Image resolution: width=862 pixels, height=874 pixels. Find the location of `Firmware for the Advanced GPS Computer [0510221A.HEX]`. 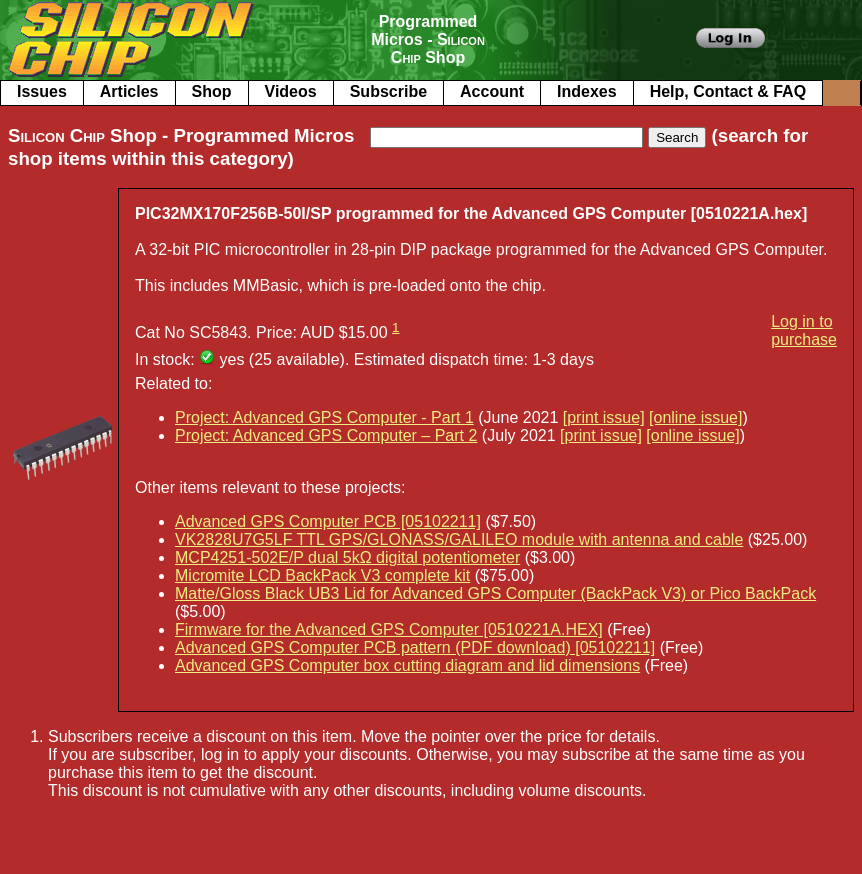

Firmware for the Advanced GPS Computer [0510221A.HEX] is located at coordinates (389, 629).